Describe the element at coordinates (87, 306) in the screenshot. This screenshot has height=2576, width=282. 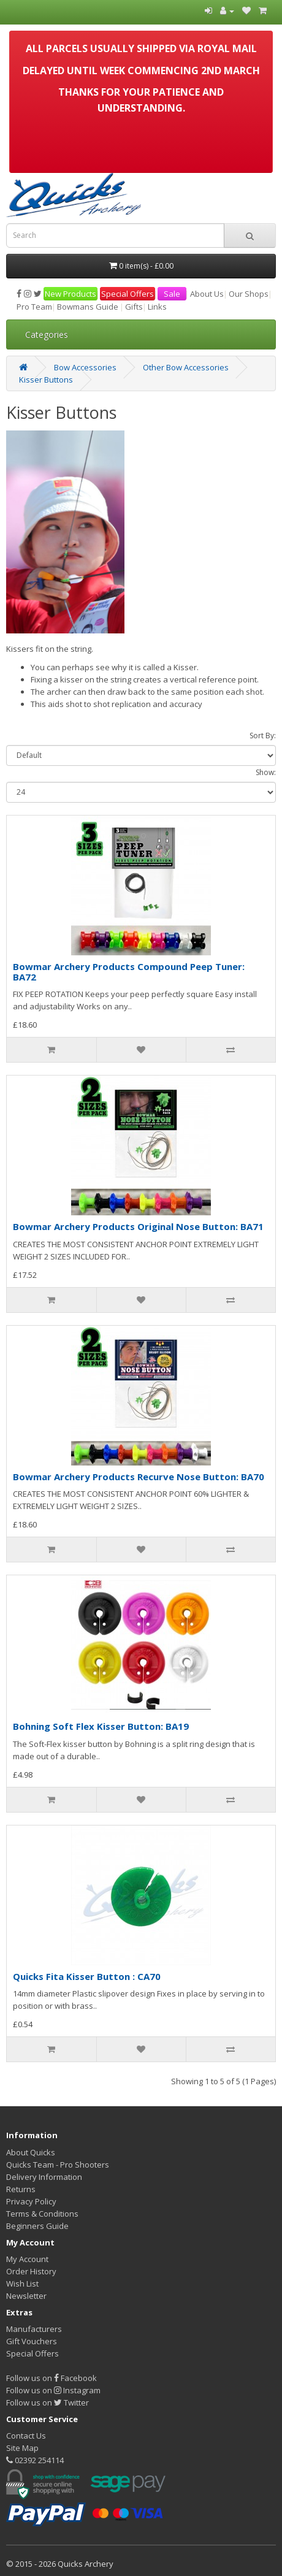
I see `Bowmans Guide` at that location.